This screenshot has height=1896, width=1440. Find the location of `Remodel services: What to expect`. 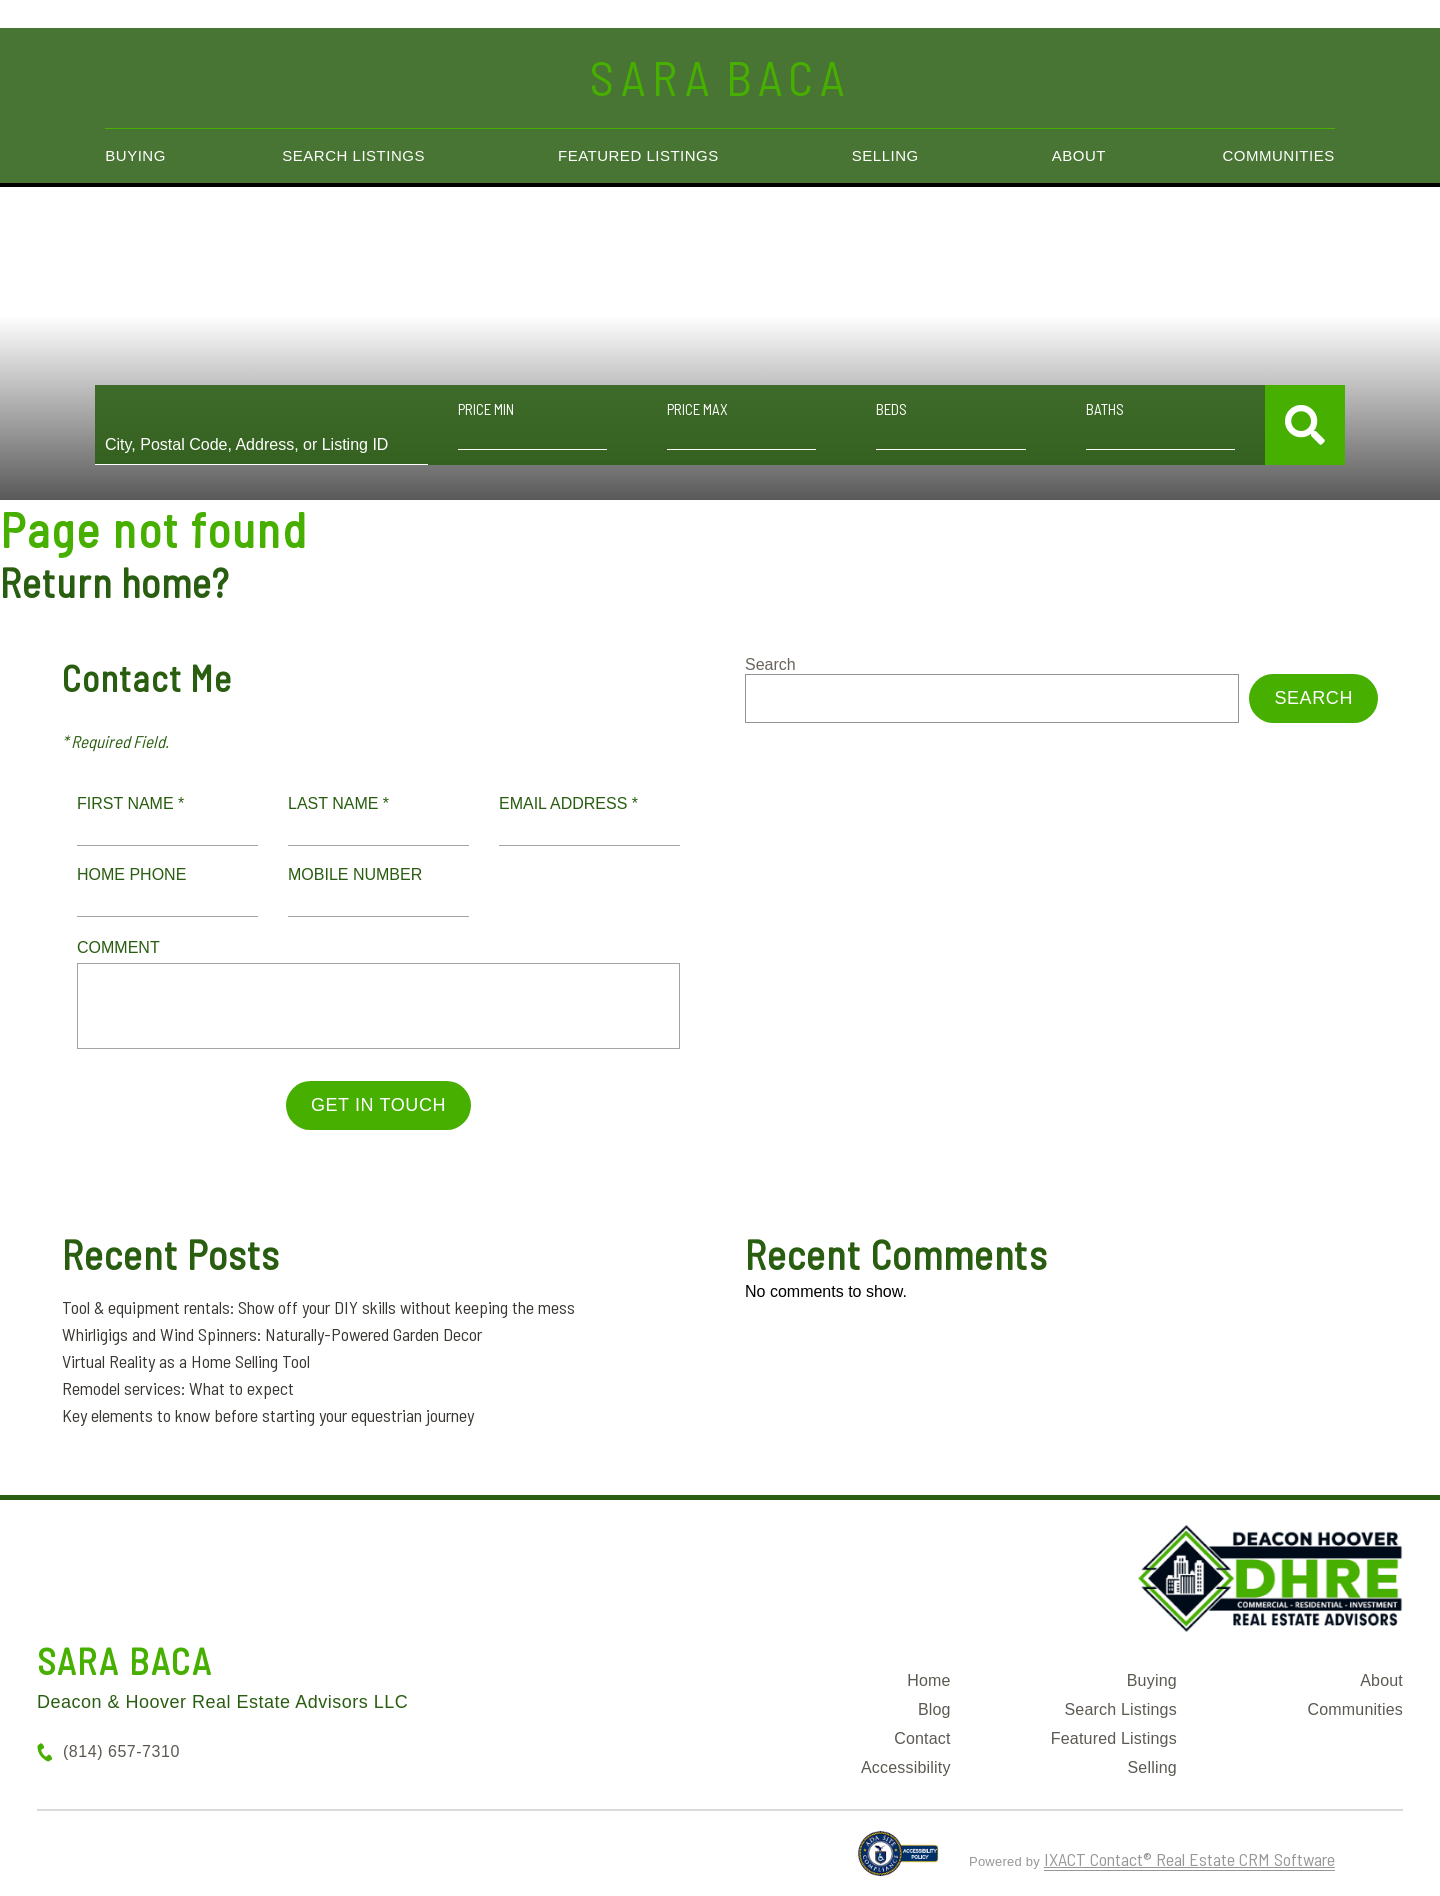

Remodel services: What to expect is located at coordinates (178, 1388).